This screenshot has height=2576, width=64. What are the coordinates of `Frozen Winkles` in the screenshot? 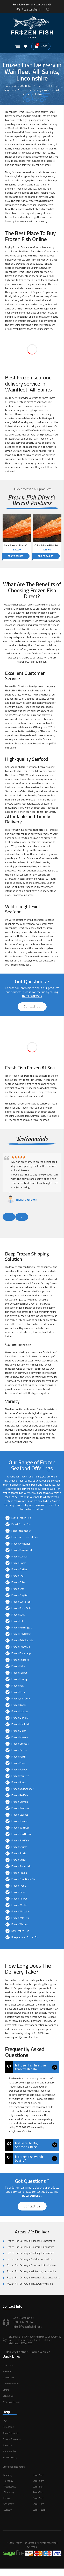 It's located at (19, 1924).